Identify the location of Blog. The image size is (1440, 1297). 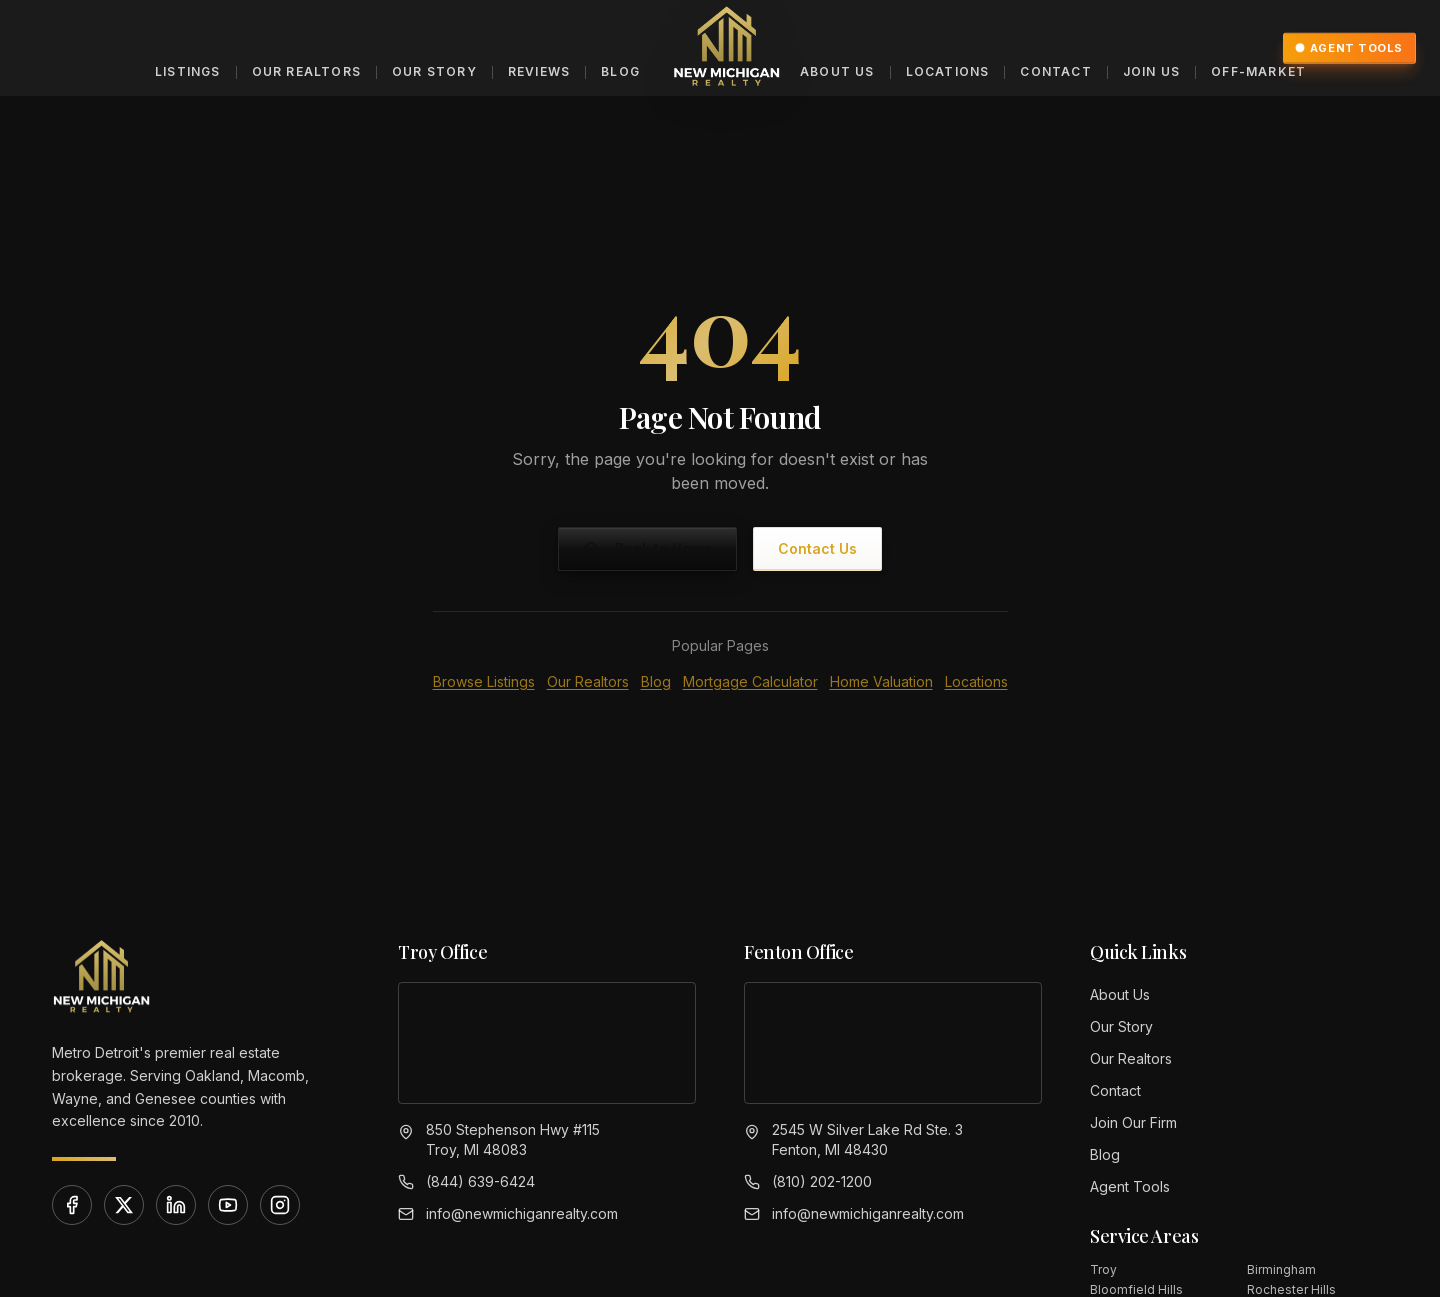
(620, 71).